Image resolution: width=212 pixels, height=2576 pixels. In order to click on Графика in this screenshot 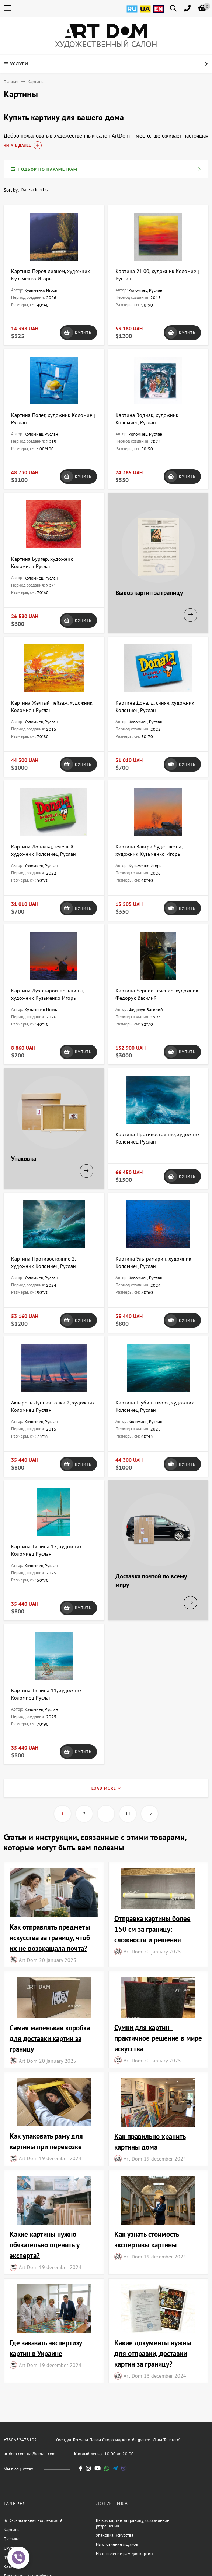, I will do `click(12, 2538)`.